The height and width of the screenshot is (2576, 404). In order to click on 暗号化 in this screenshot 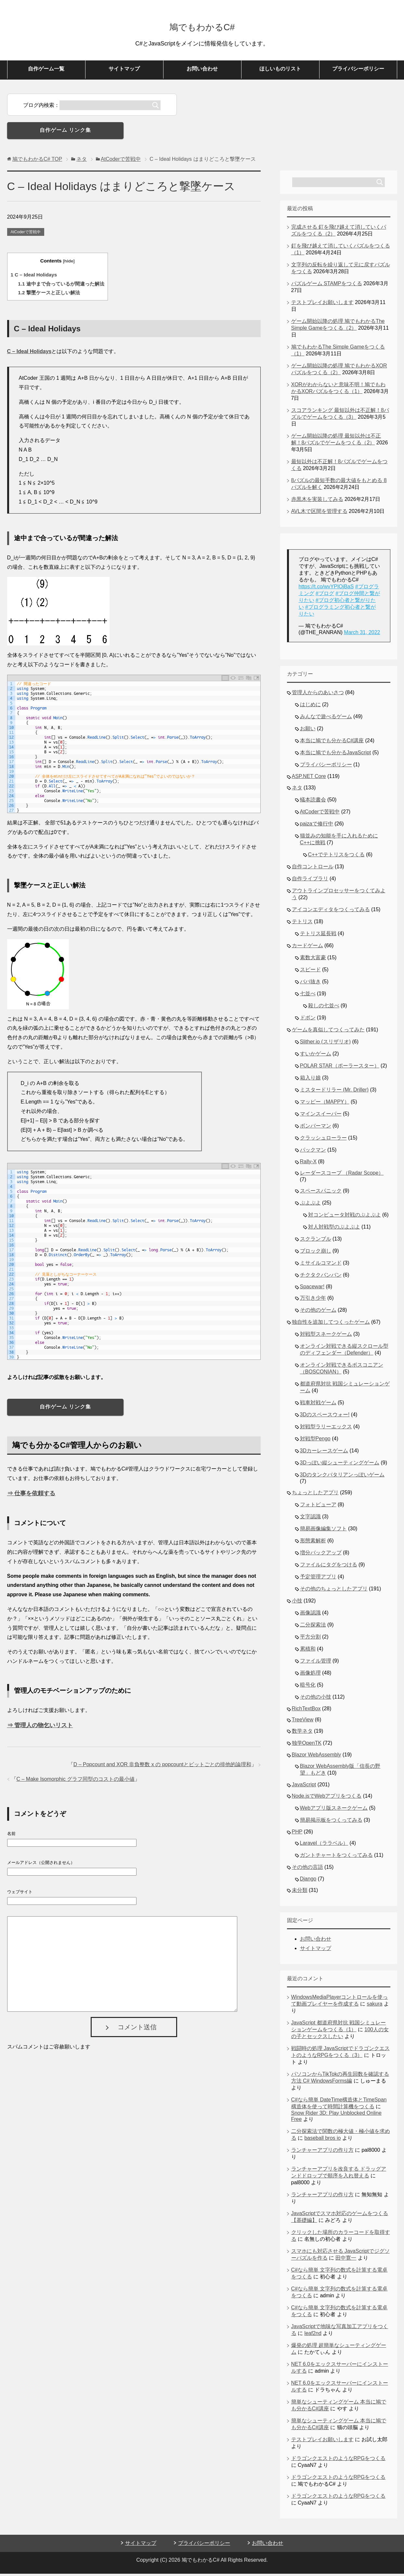, I will do `click(308, 1687)`.